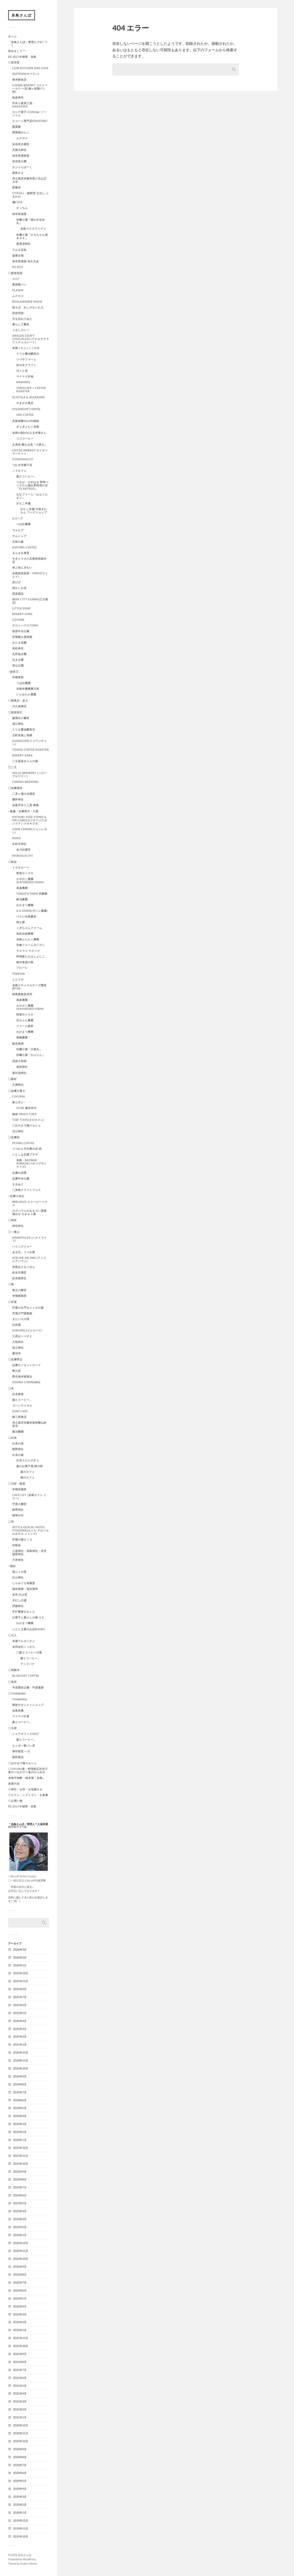 The height and width of the screenshot is (2576, 294). What do you see at coordinates (19, 642) in the screenshot?
I see `みとま花園` at bounding box center [19, 642].